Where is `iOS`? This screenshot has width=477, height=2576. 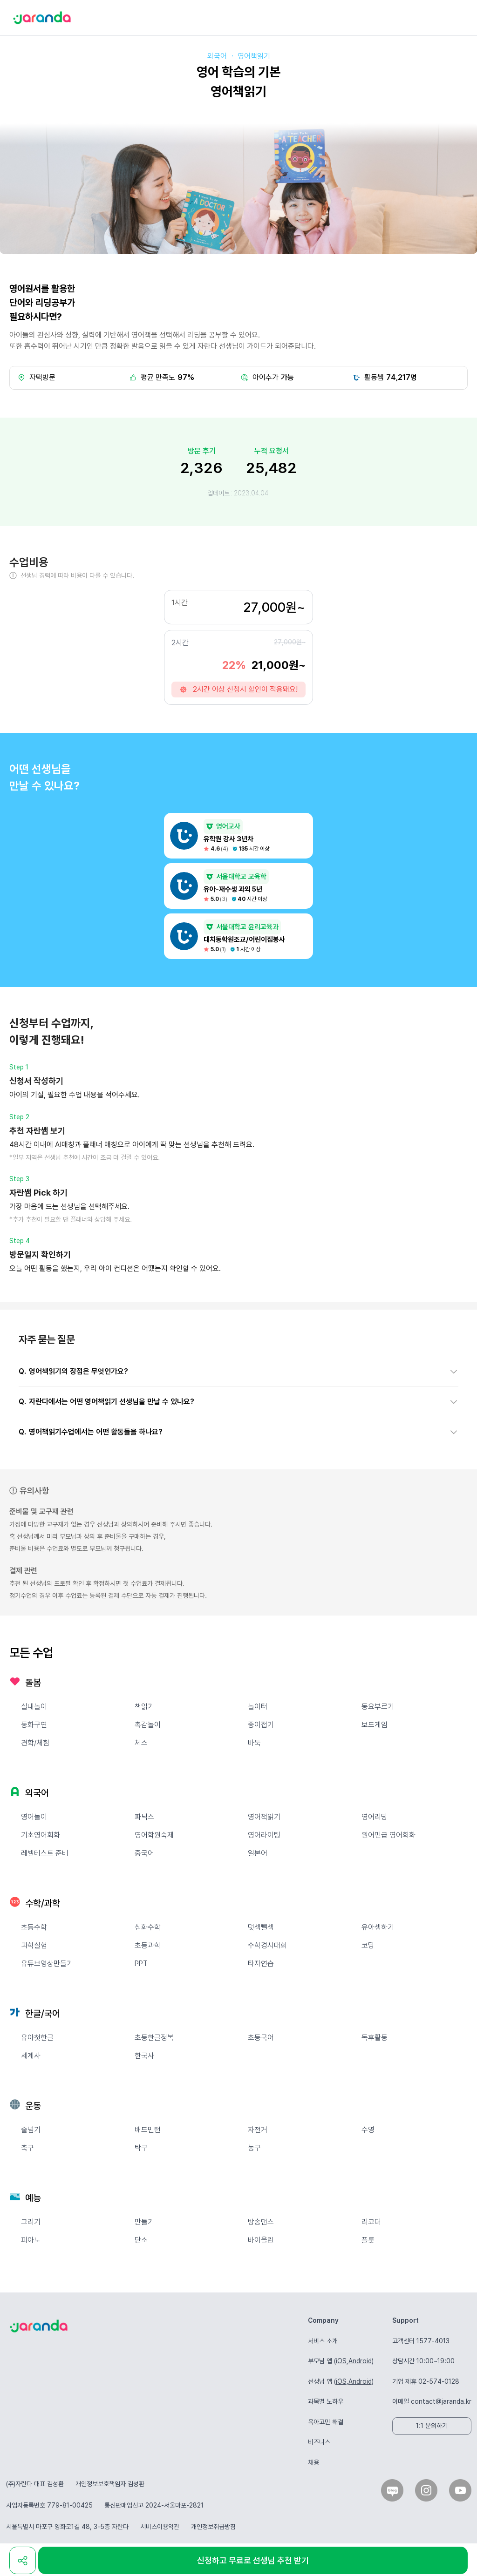
iOS is located at coordinates (341, 2361).